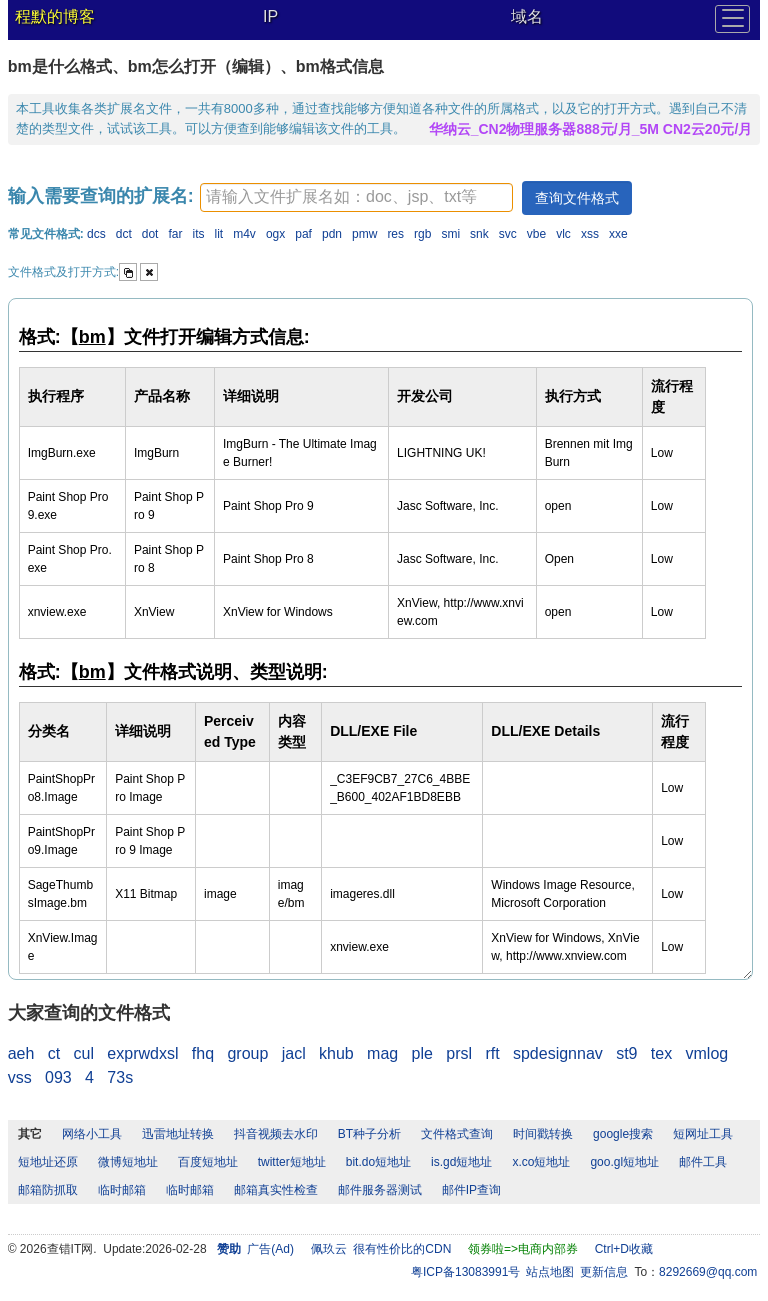 The image size is (768, 1301). Describe the element at coordinates (175, 234) in the screenshot. I see `far` at that location.